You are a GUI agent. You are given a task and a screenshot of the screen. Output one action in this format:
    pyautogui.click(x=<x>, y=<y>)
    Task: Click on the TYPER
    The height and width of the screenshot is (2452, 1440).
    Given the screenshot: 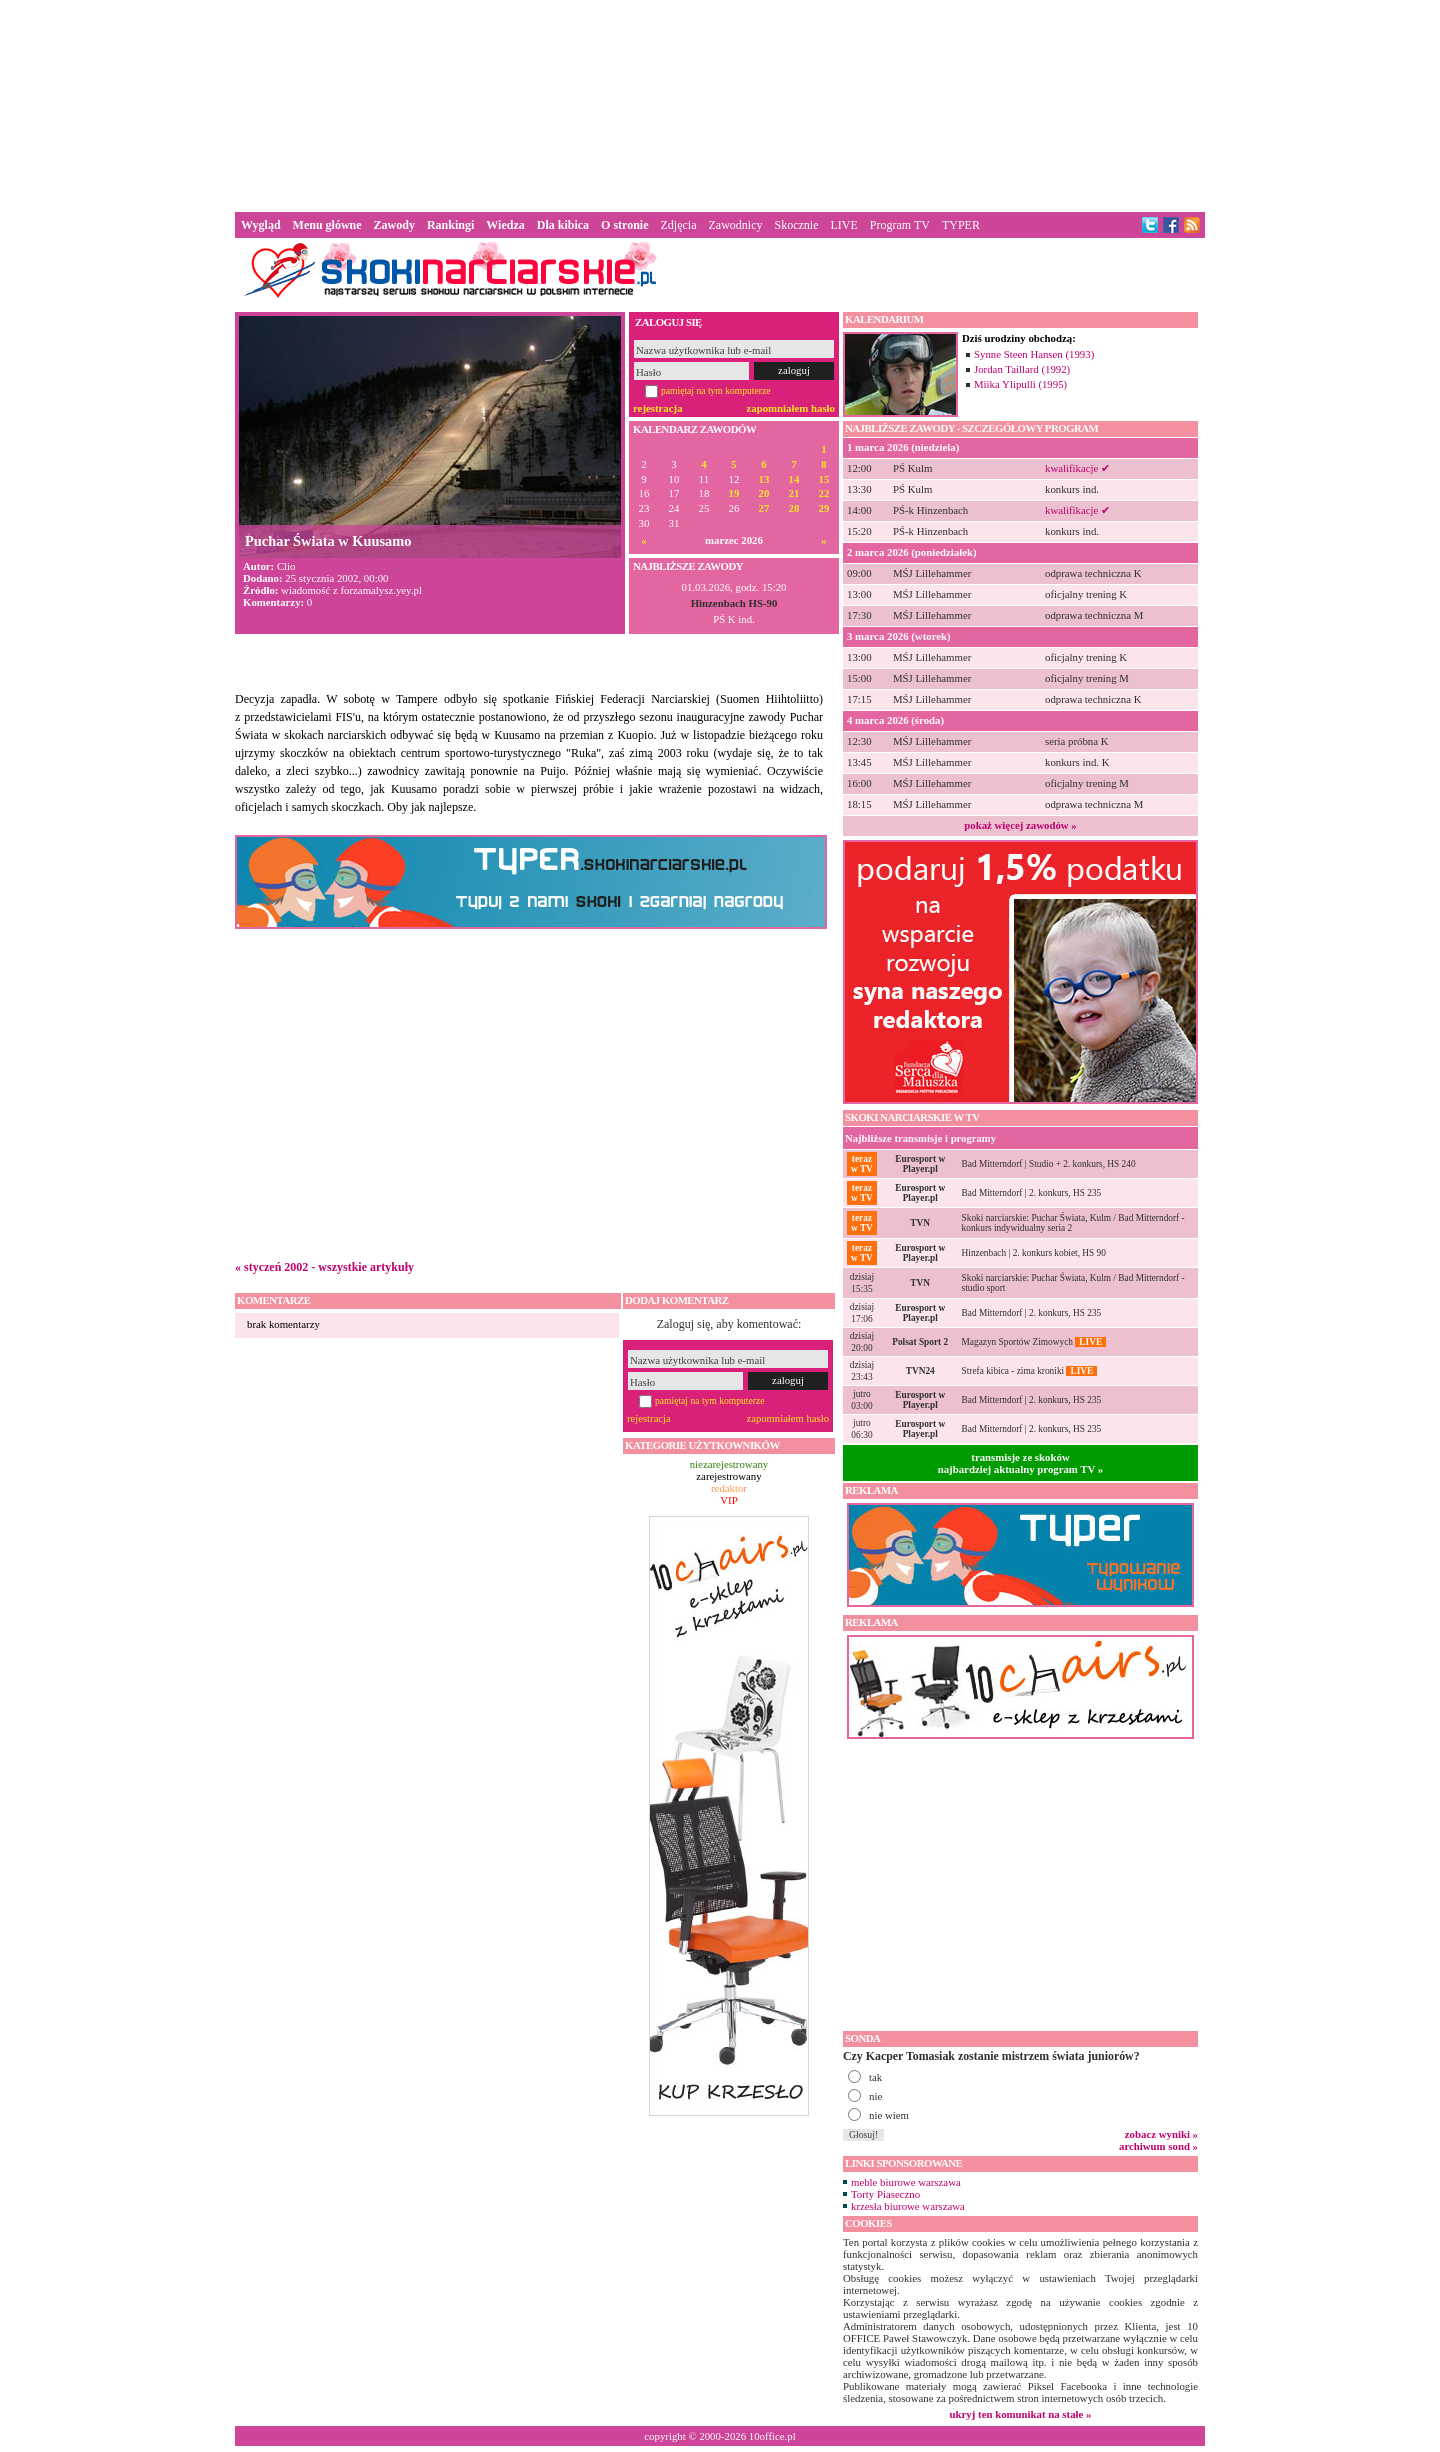 What is the action you would take?
    pyautogui.click(x=961, y=225)
    